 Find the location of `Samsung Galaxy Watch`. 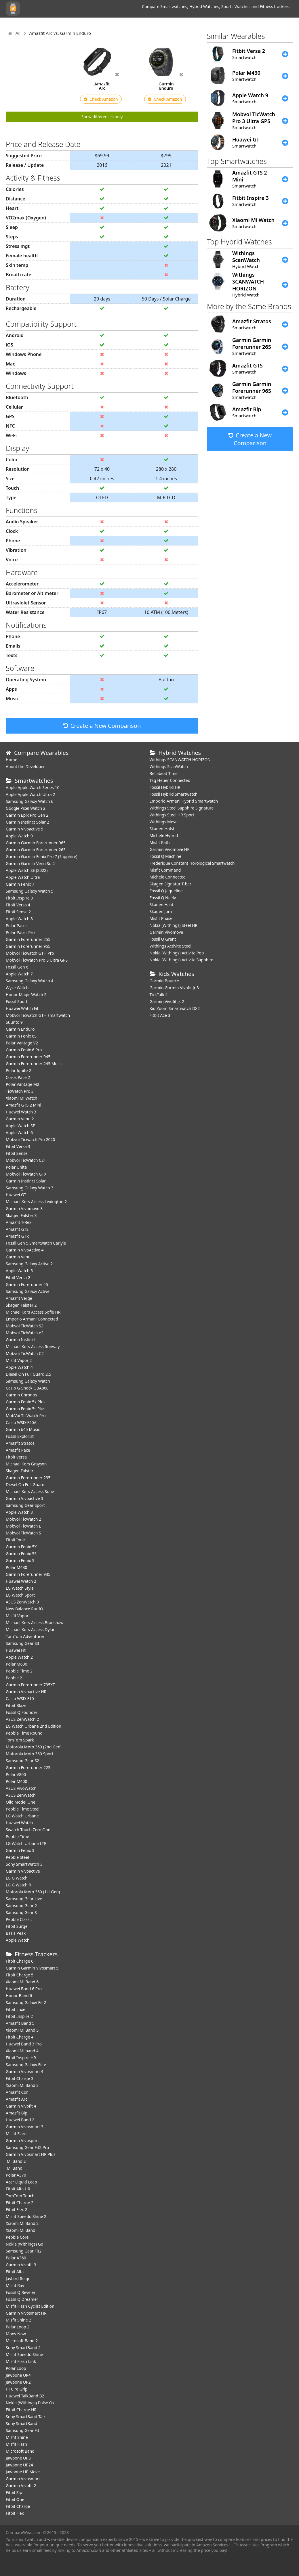

Samsung Galaxy Watch is located at coordinates (28, 1381).